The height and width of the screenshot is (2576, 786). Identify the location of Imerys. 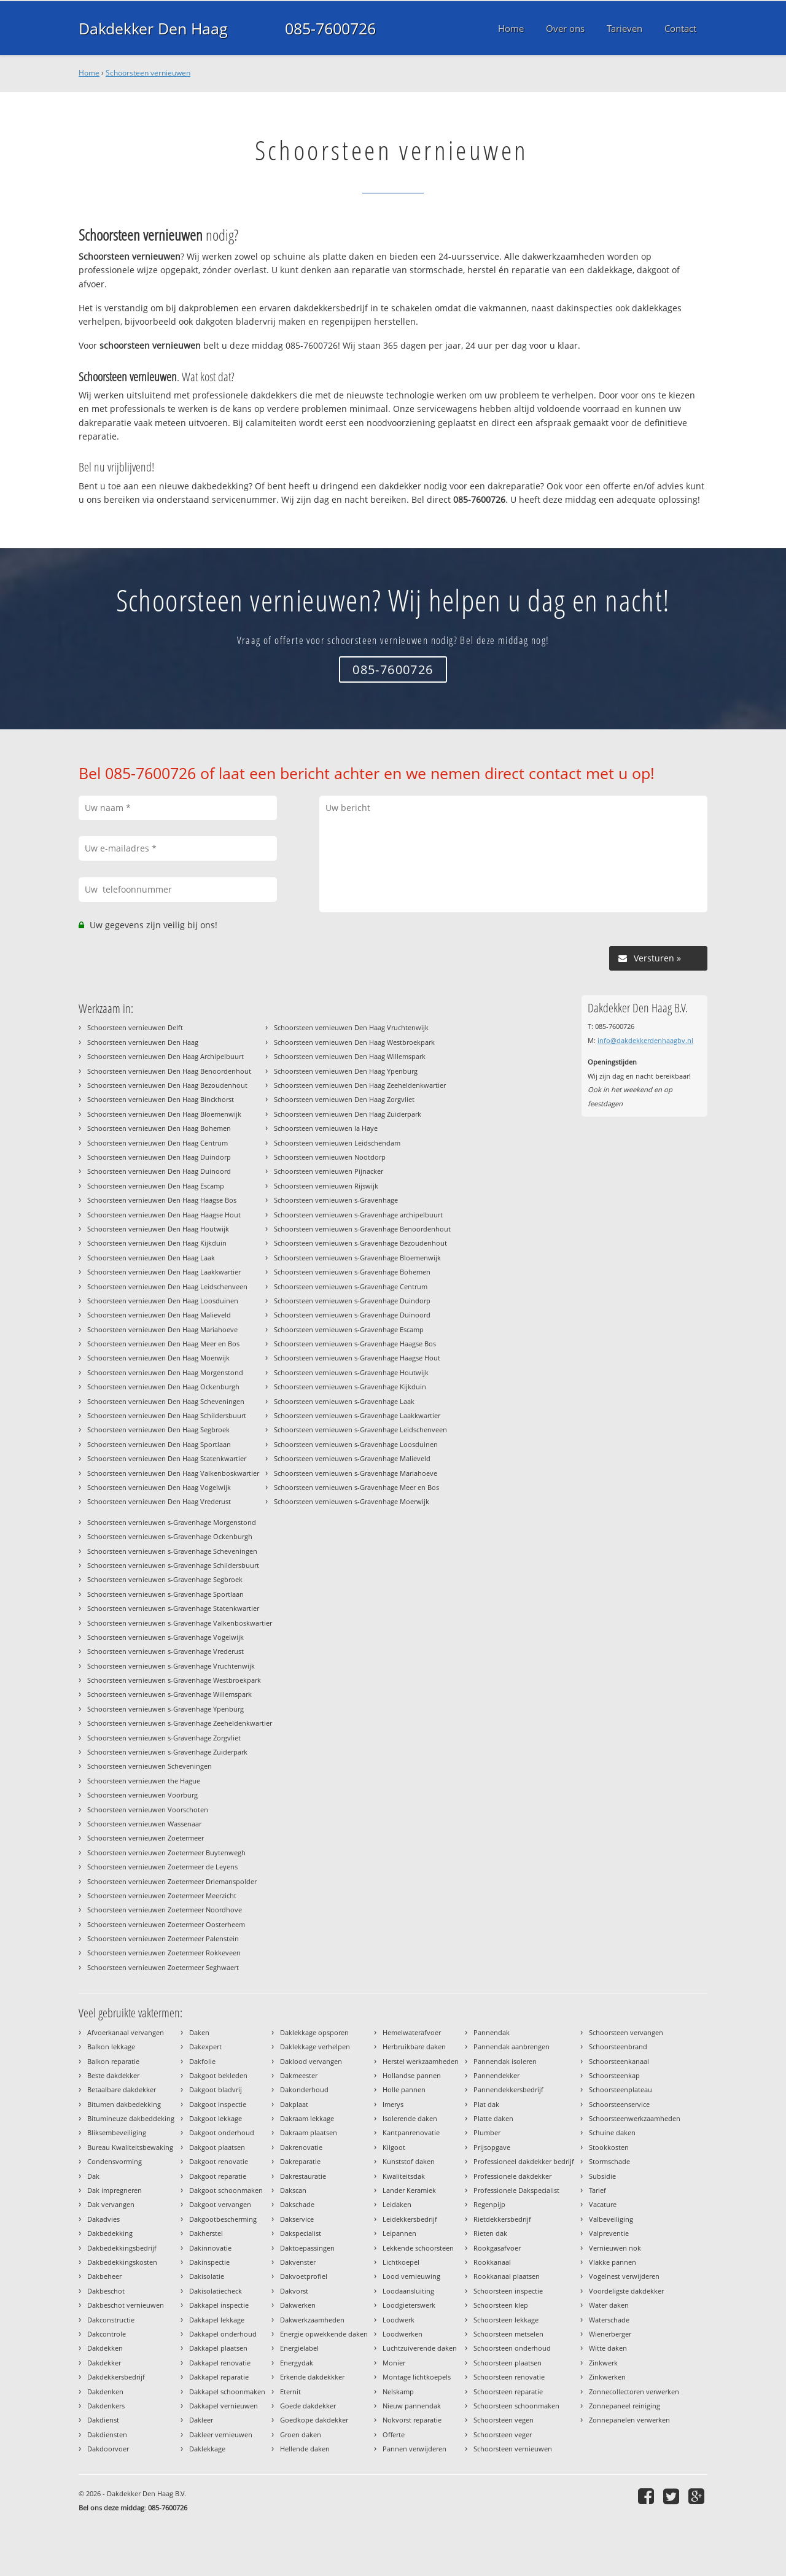
(393, 2104).